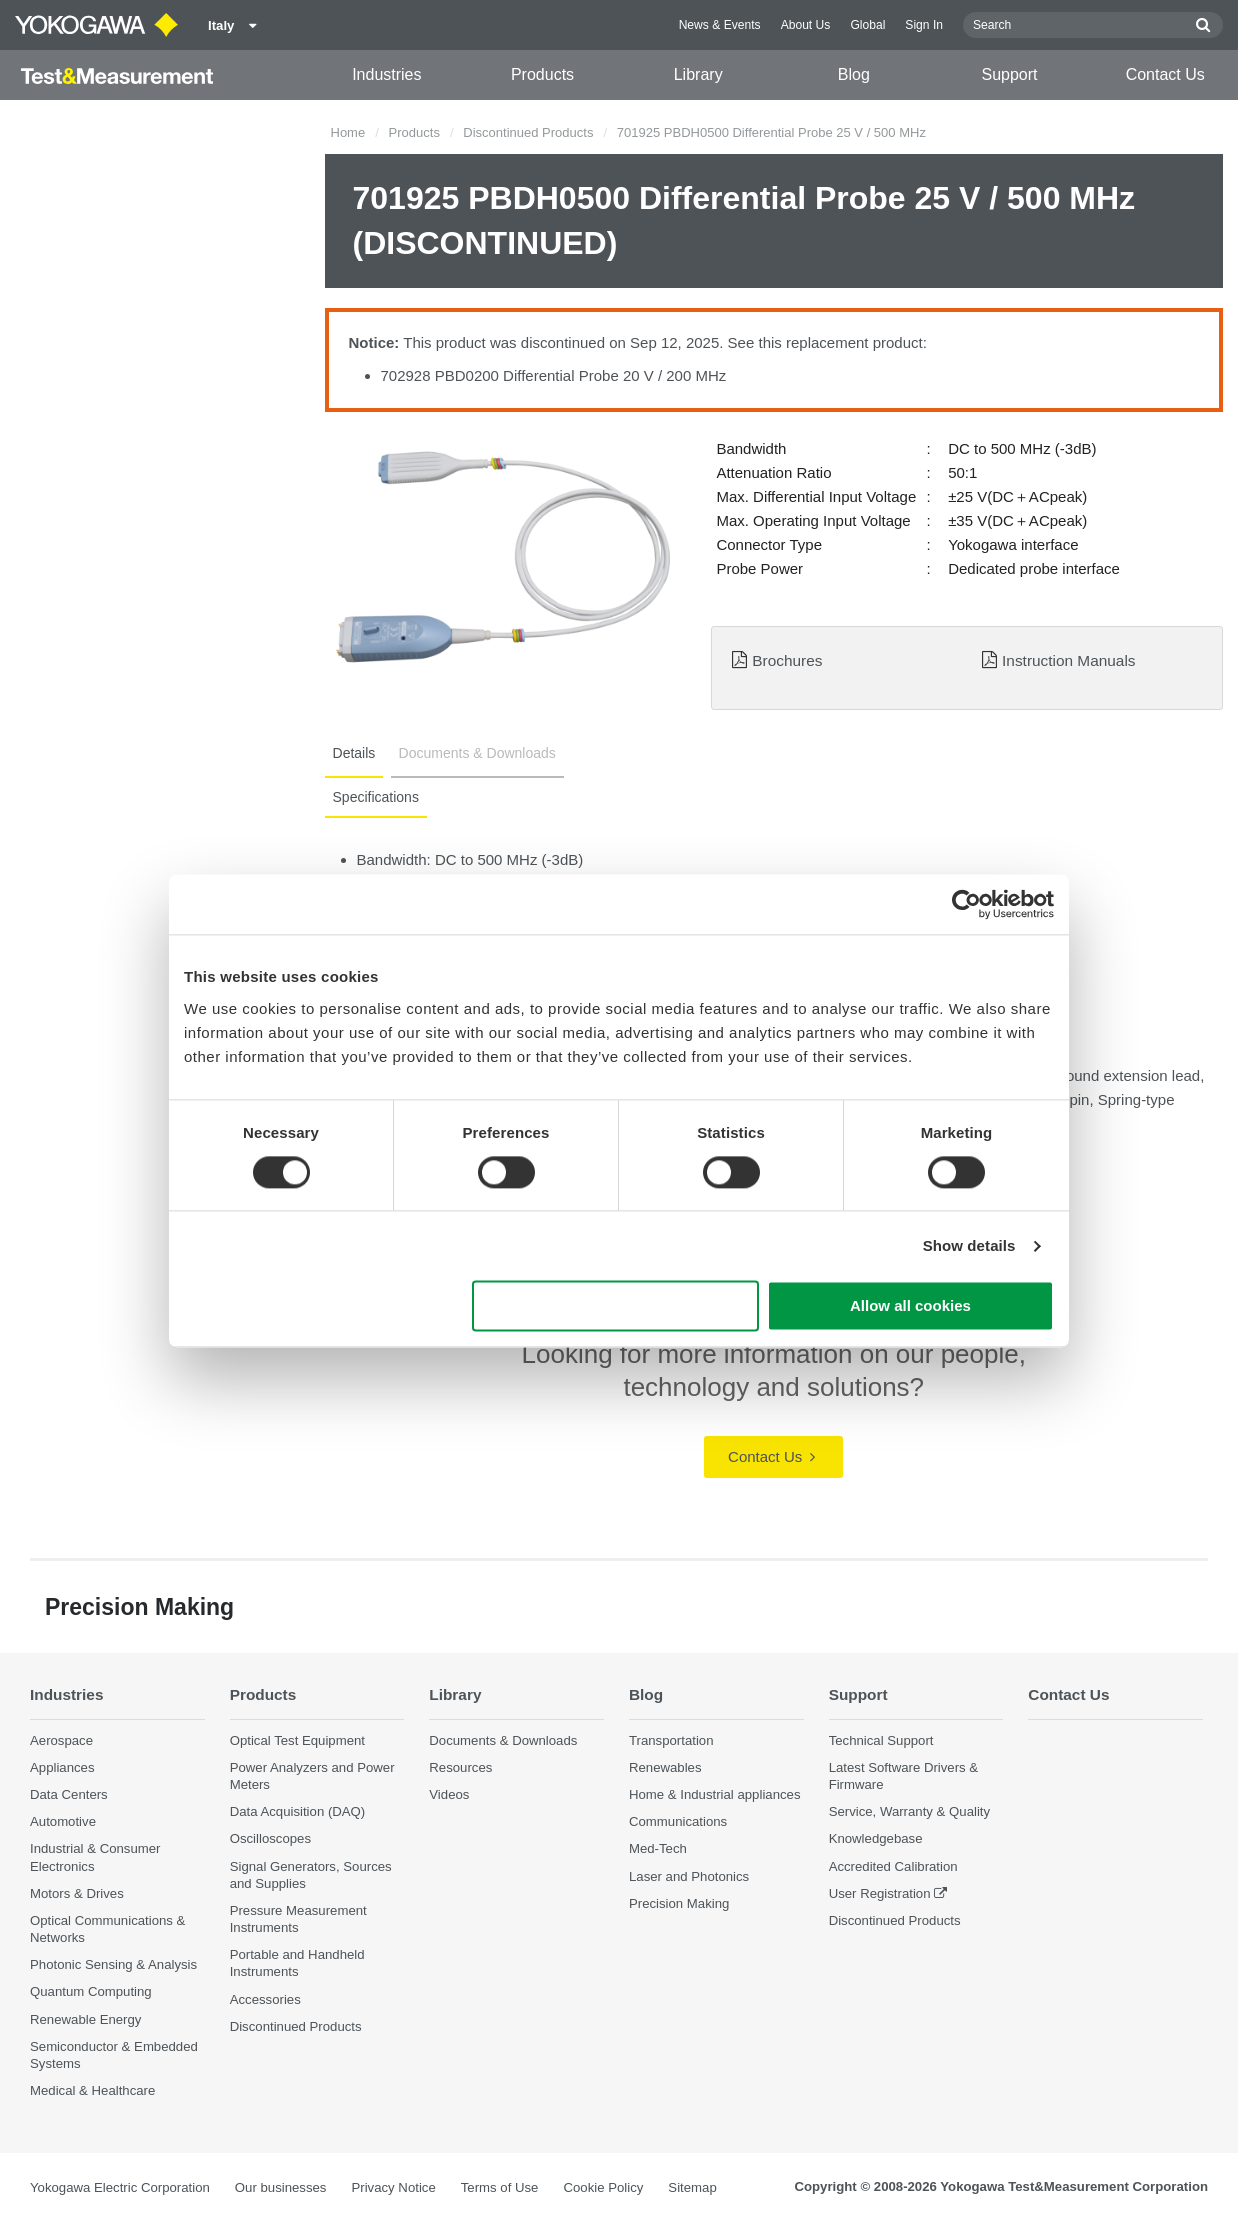 This screenshot has height=2222, width=1238. What do you see at coordinates (528, 132) in the screenshot?
I see `Discontinued Products` at bounding box center [528, 132].